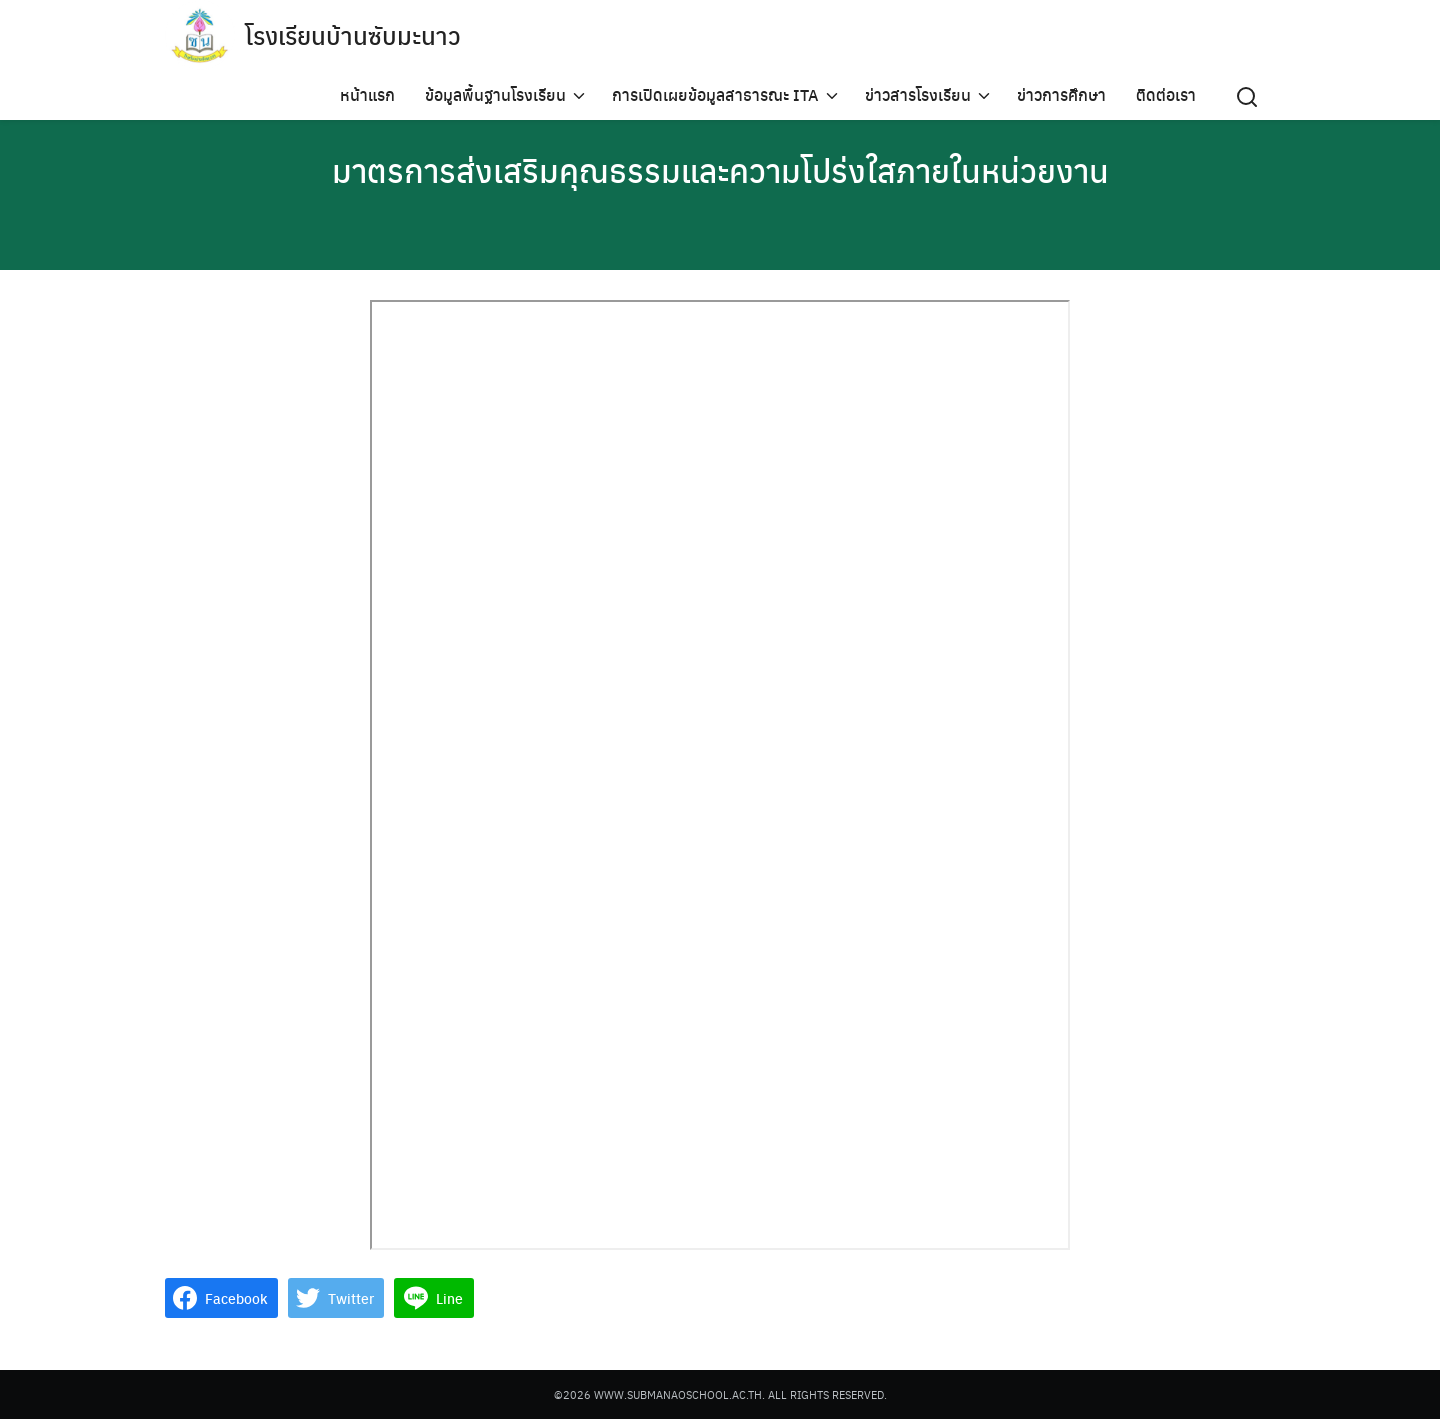  Describe the element at coordinates (1166, 94) in the screenshot. I see `ติดต่อเรา` at that location.